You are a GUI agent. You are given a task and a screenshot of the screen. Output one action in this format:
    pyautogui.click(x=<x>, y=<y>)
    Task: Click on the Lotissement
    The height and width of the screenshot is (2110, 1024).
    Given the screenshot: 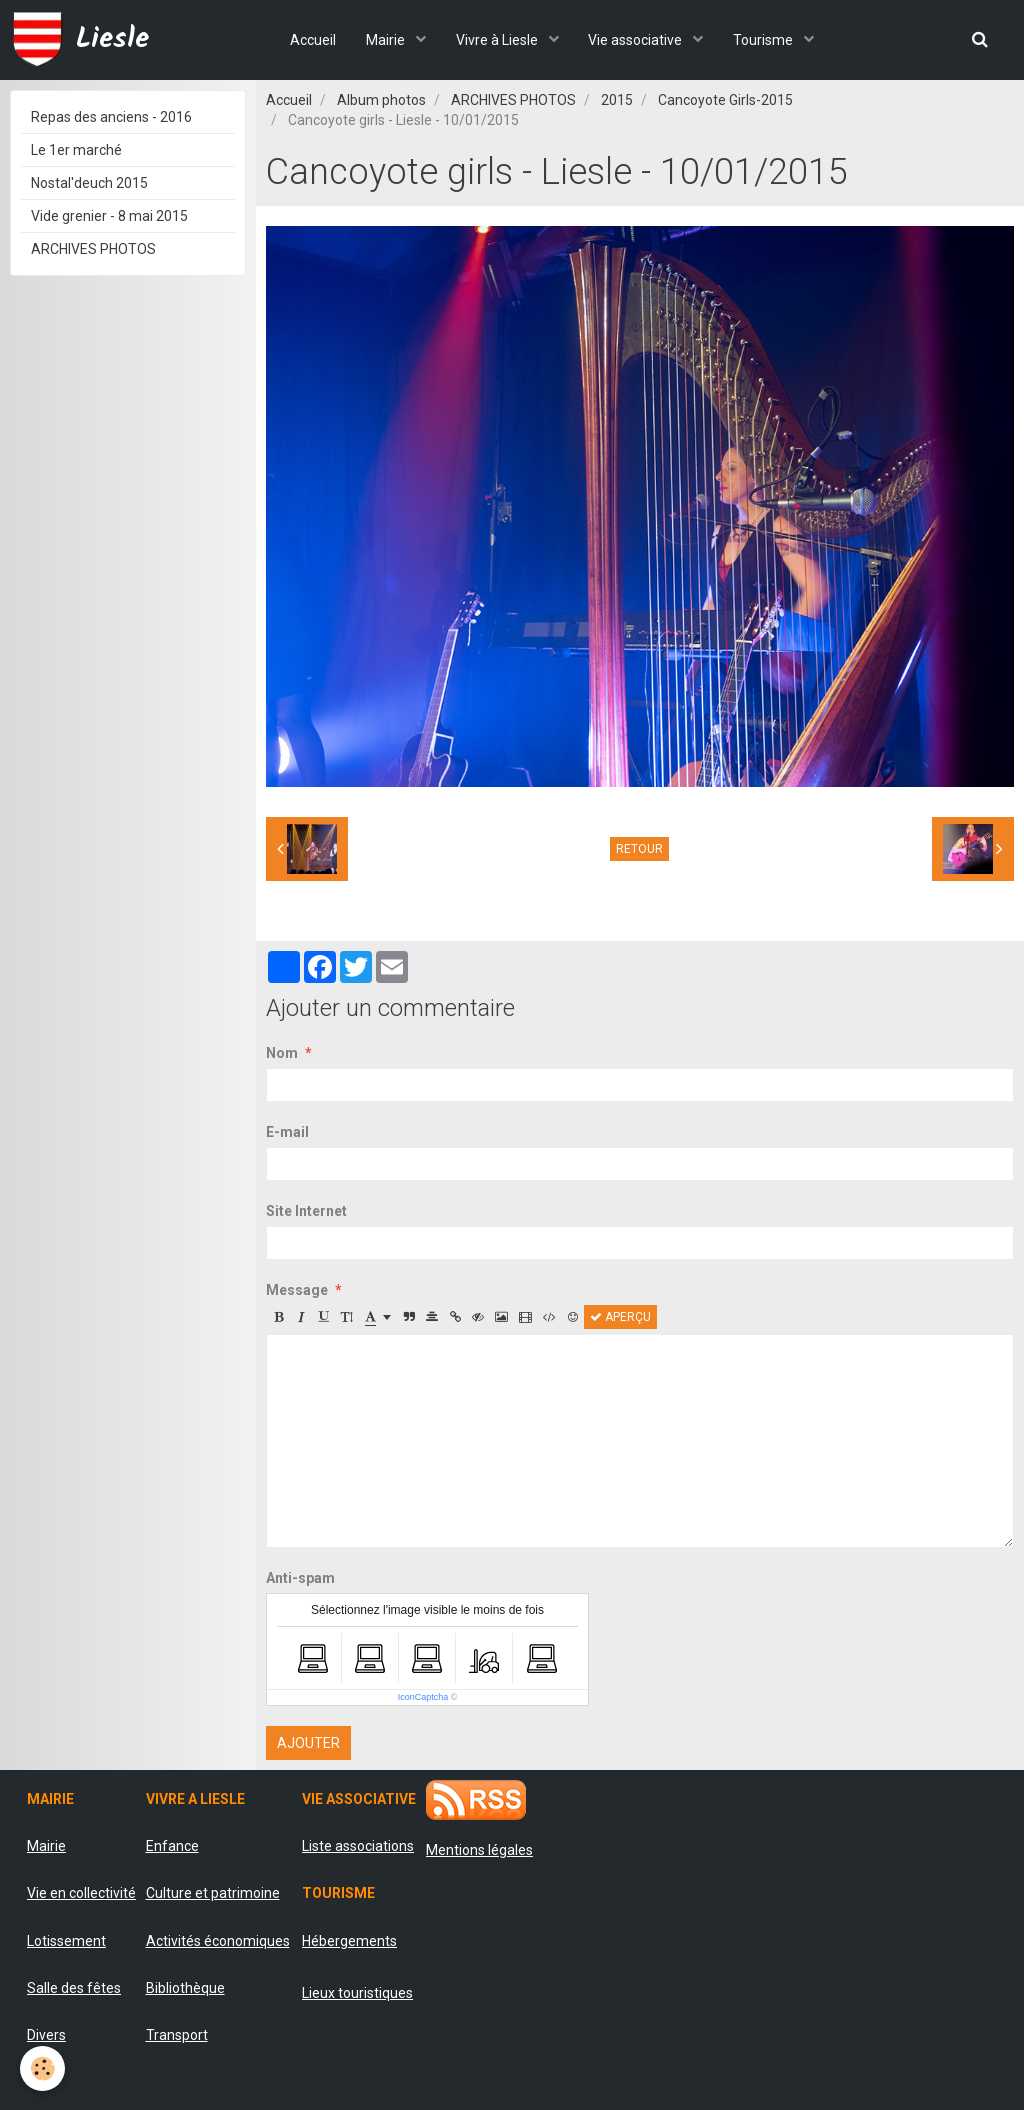 What is the action you would take?
    pyautogui.click(x=66, y=1941)
    